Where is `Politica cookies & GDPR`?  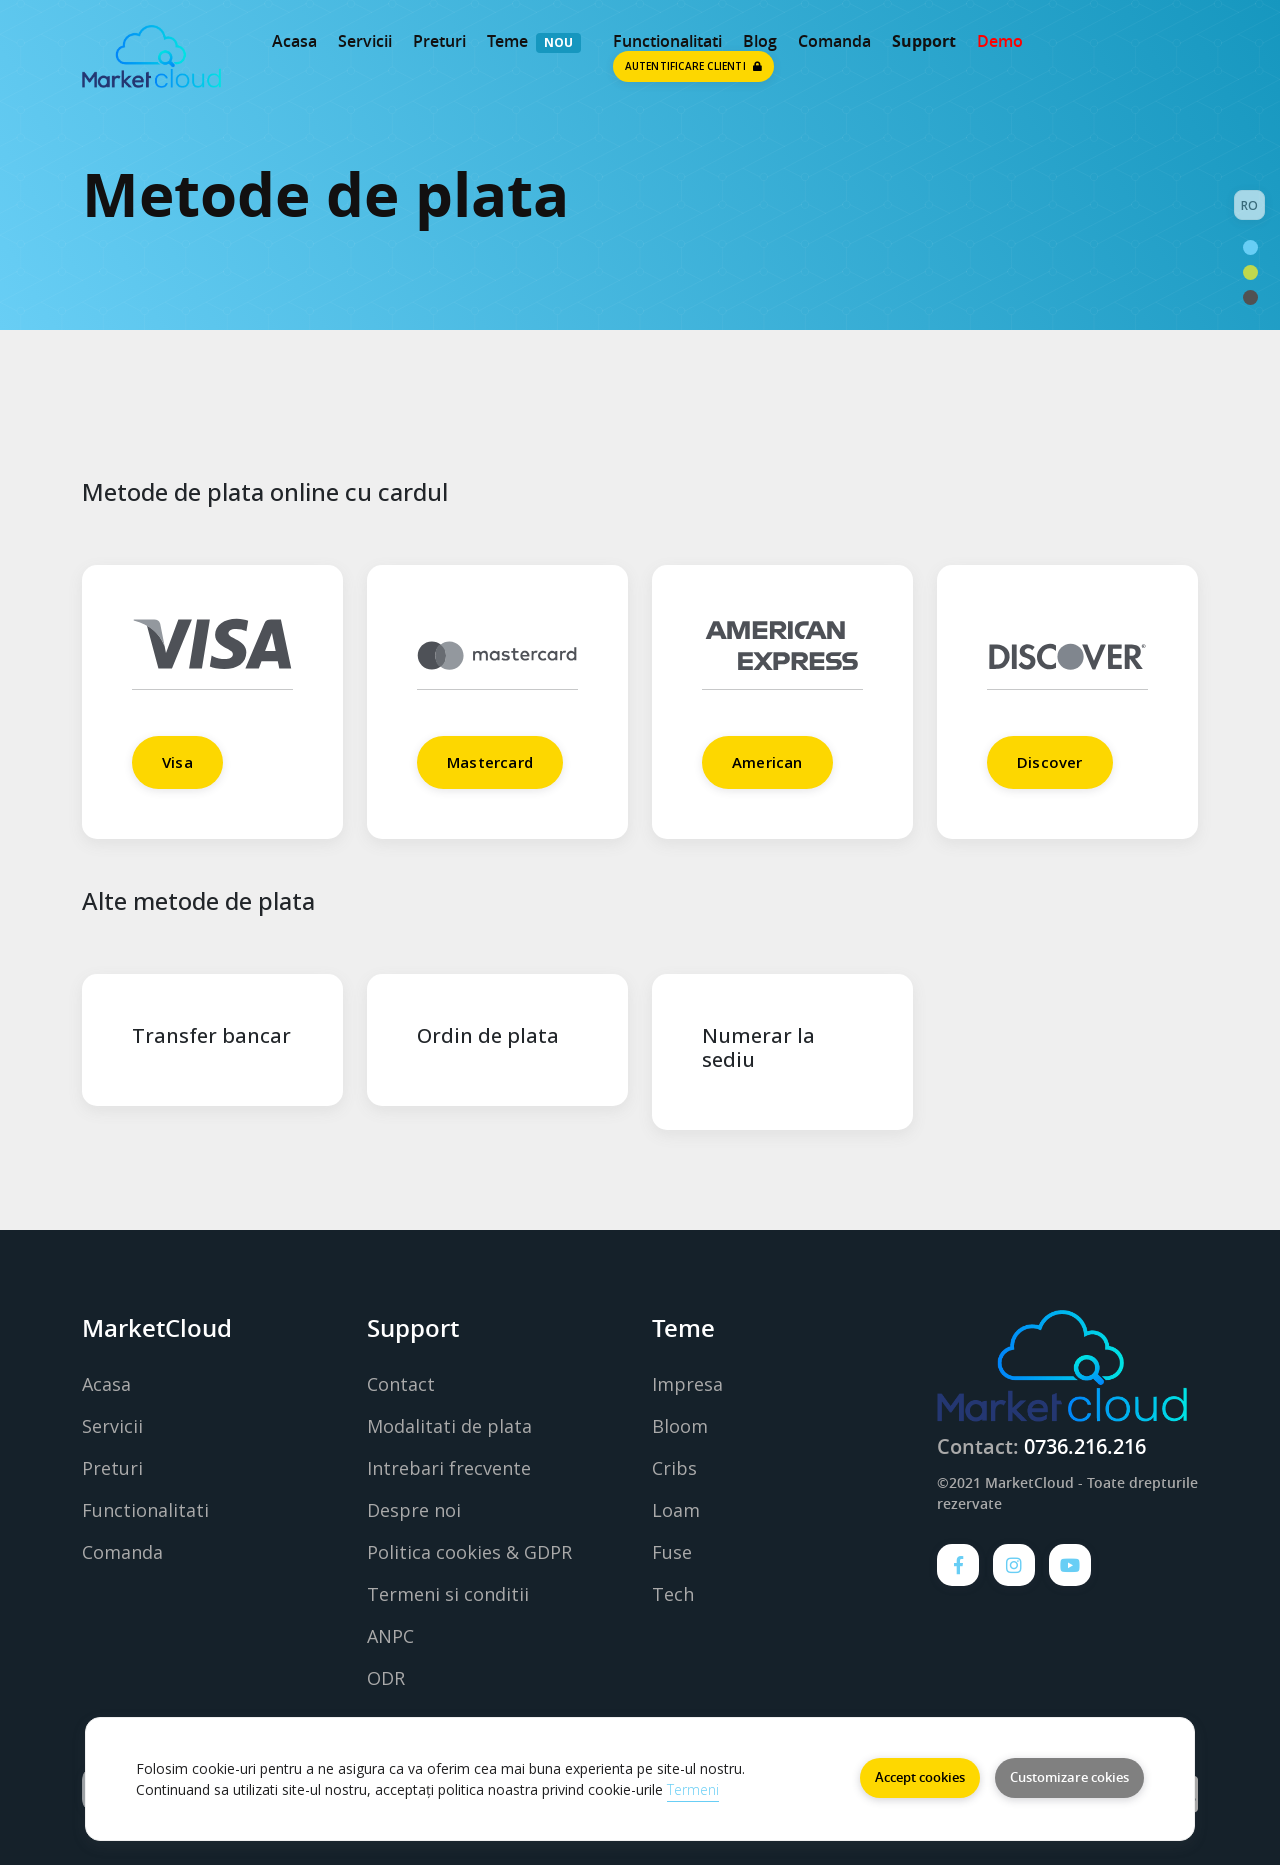
Politica cookies & GDPR is located at coordinates (469, 1552).